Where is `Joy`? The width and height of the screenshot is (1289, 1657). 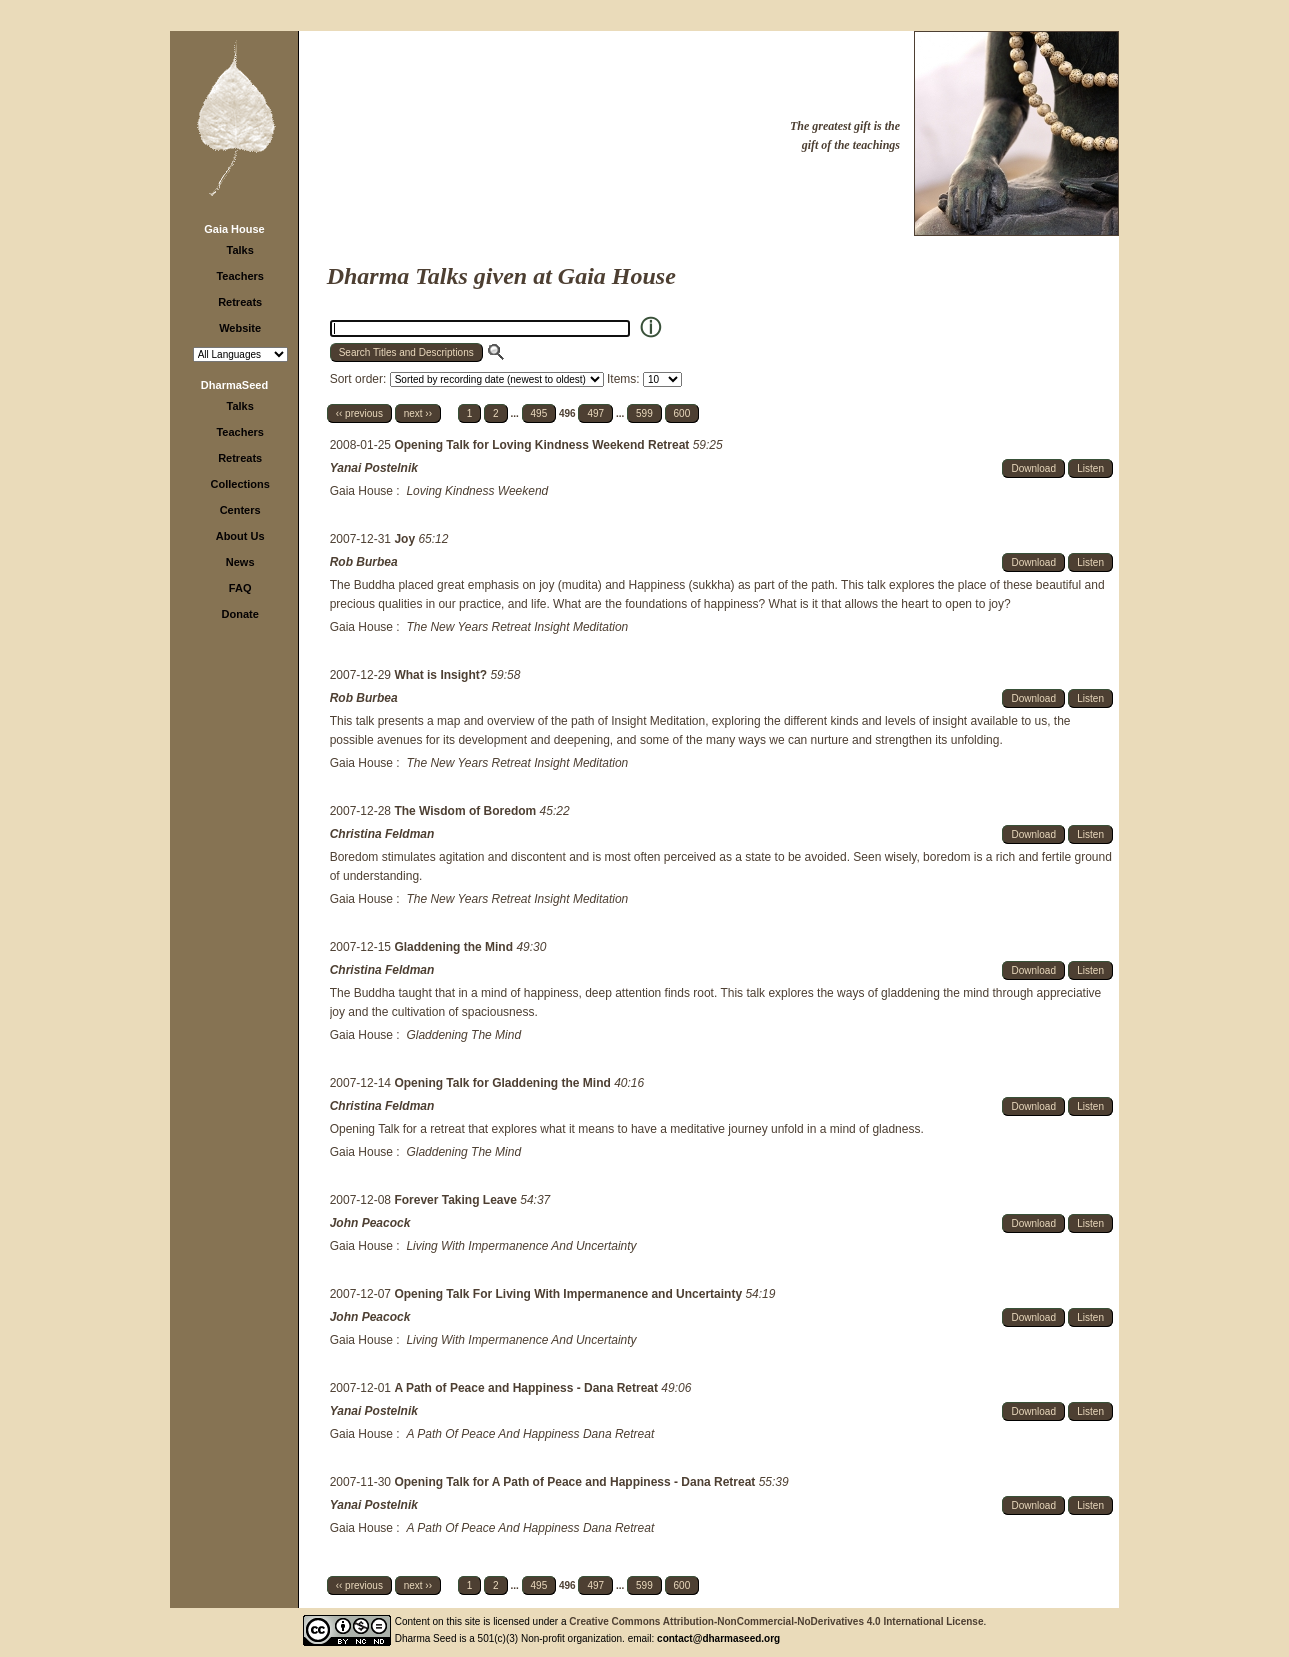 Joy is located at coordinates (406, 539).